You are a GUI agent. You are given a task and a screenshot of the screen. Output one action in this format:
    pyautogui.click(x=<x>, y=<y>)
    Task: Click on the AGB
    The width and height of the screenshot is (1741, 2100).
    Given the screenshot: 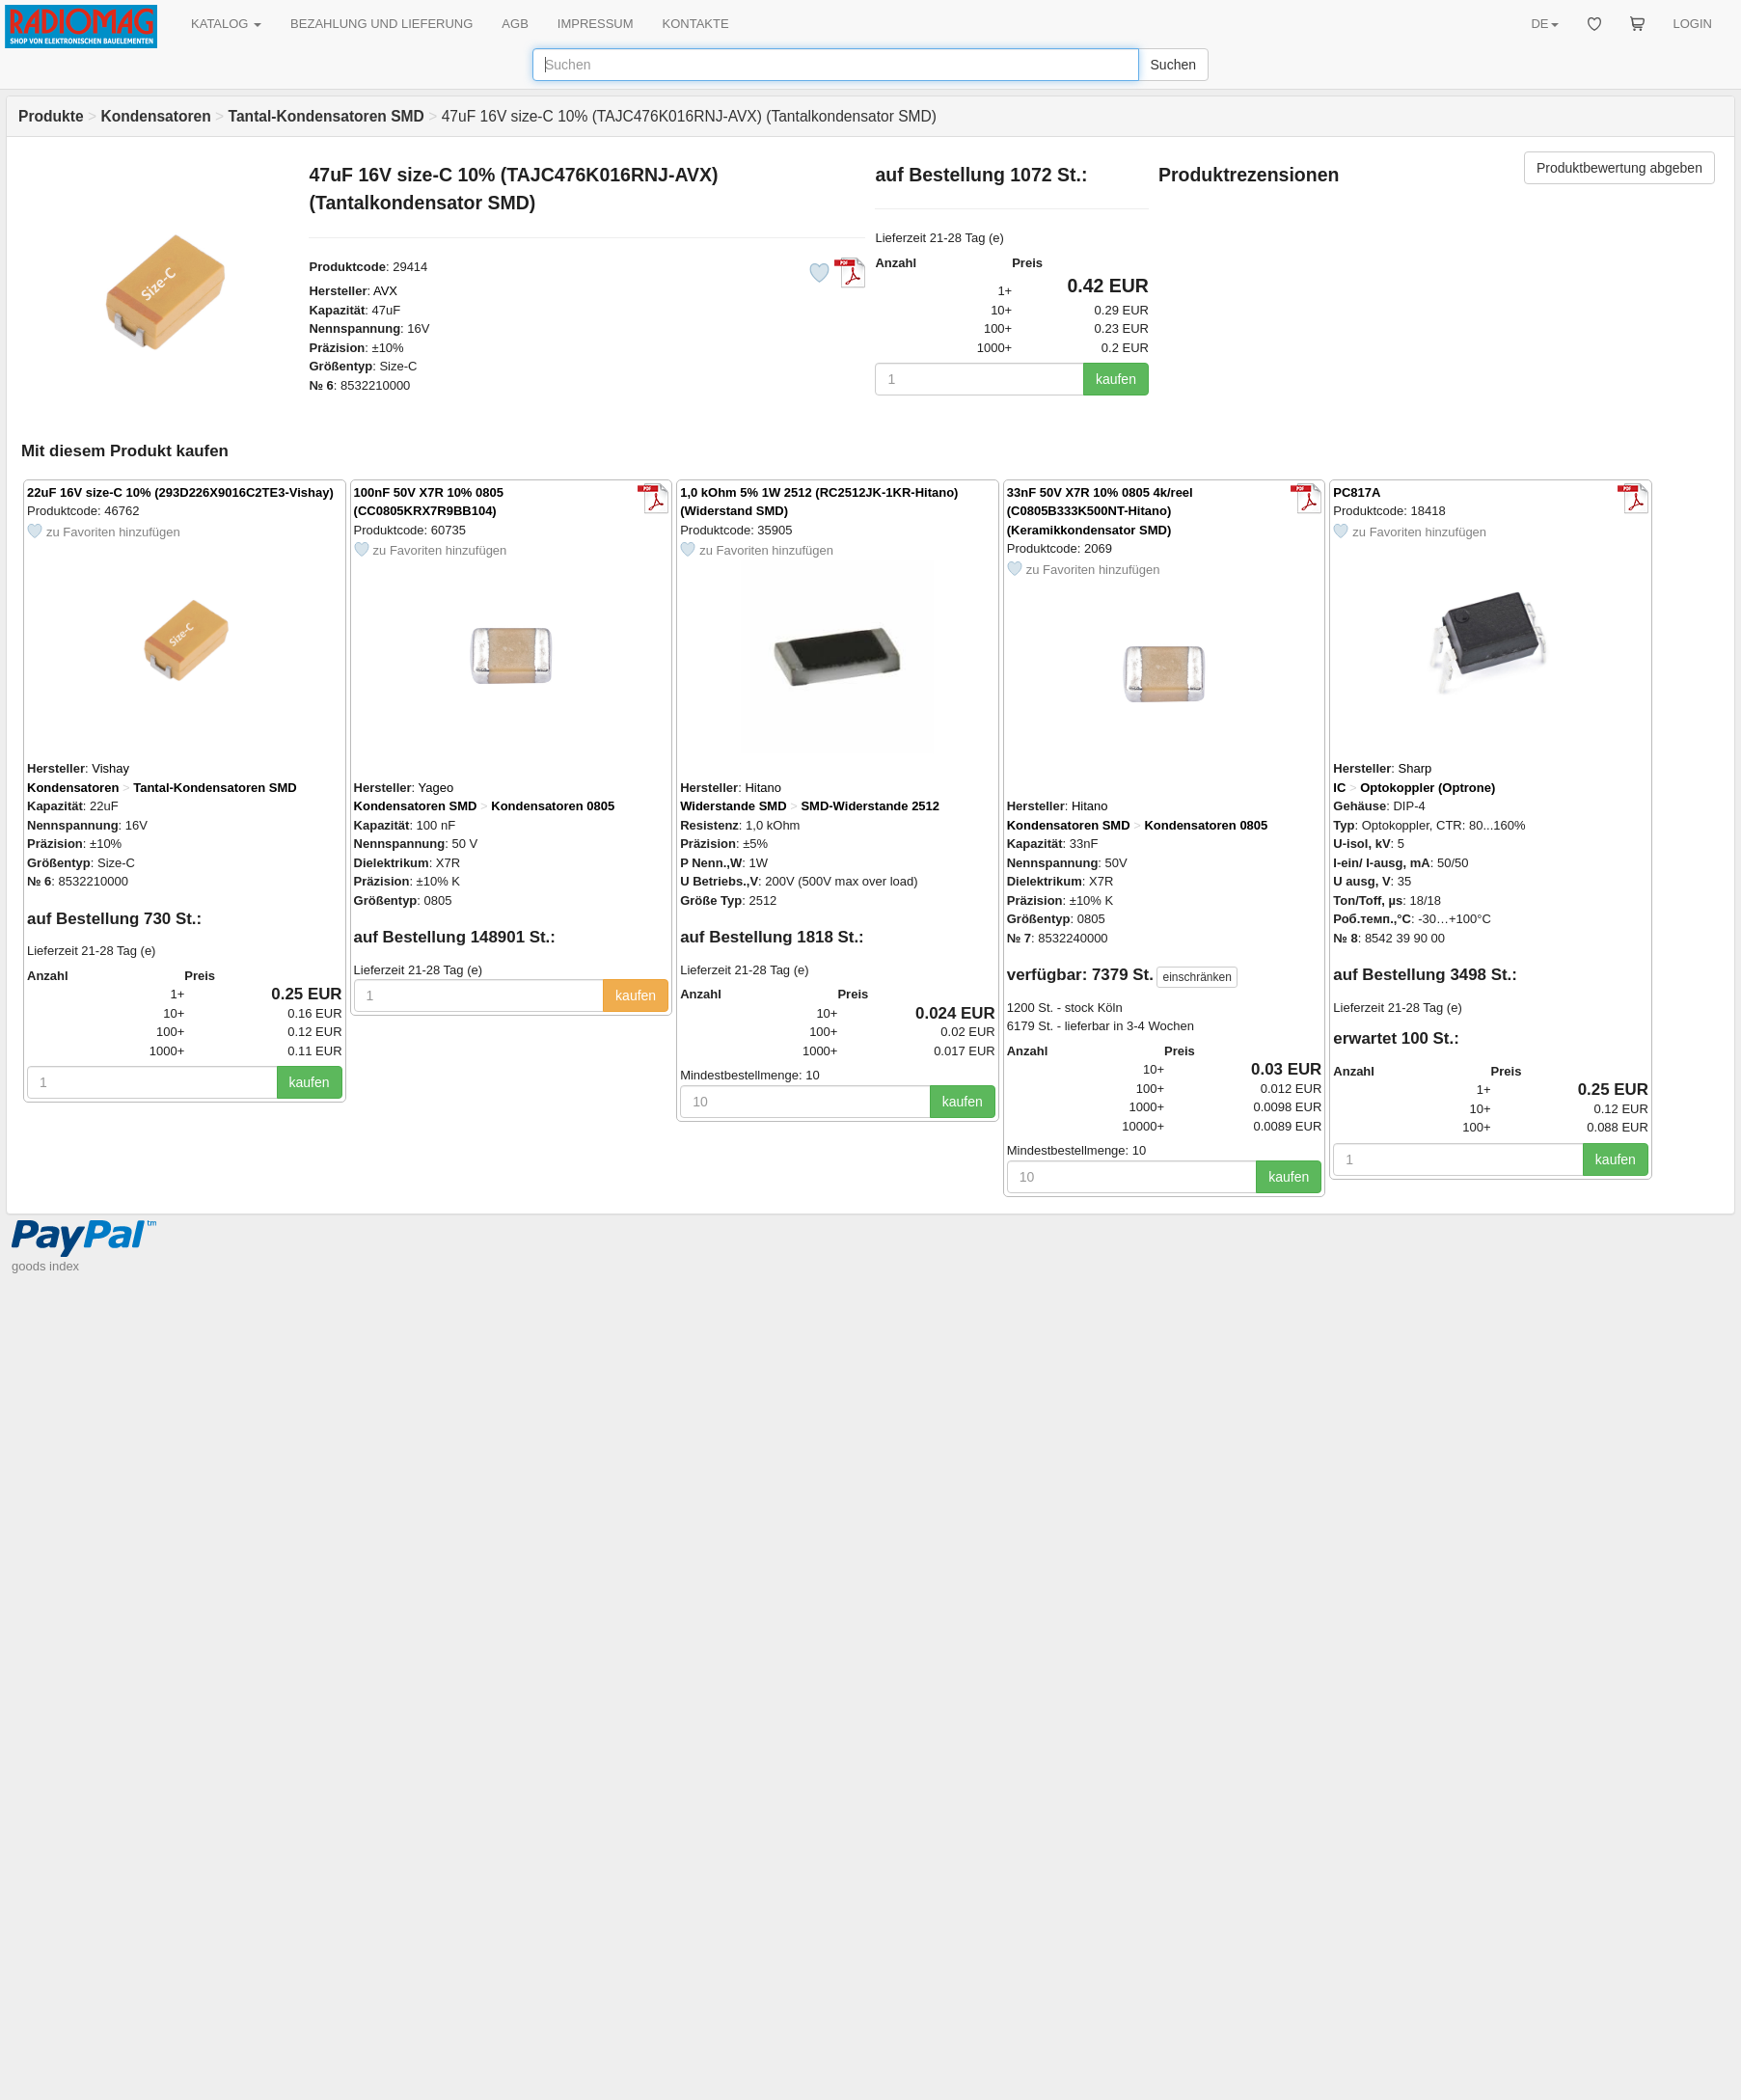 What is the action you would take?
    pyautogui.click(x=515, y=23)
    